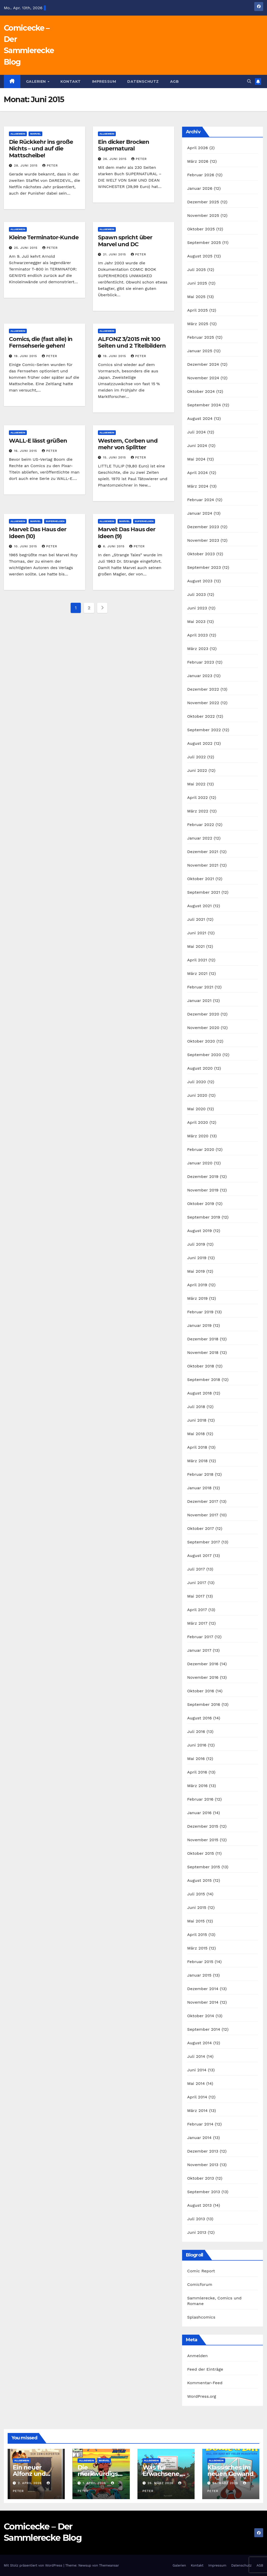 The height and width of the screenshot is (2576, 267). I want to click on 21. Juni 2015, so click(115, 254).